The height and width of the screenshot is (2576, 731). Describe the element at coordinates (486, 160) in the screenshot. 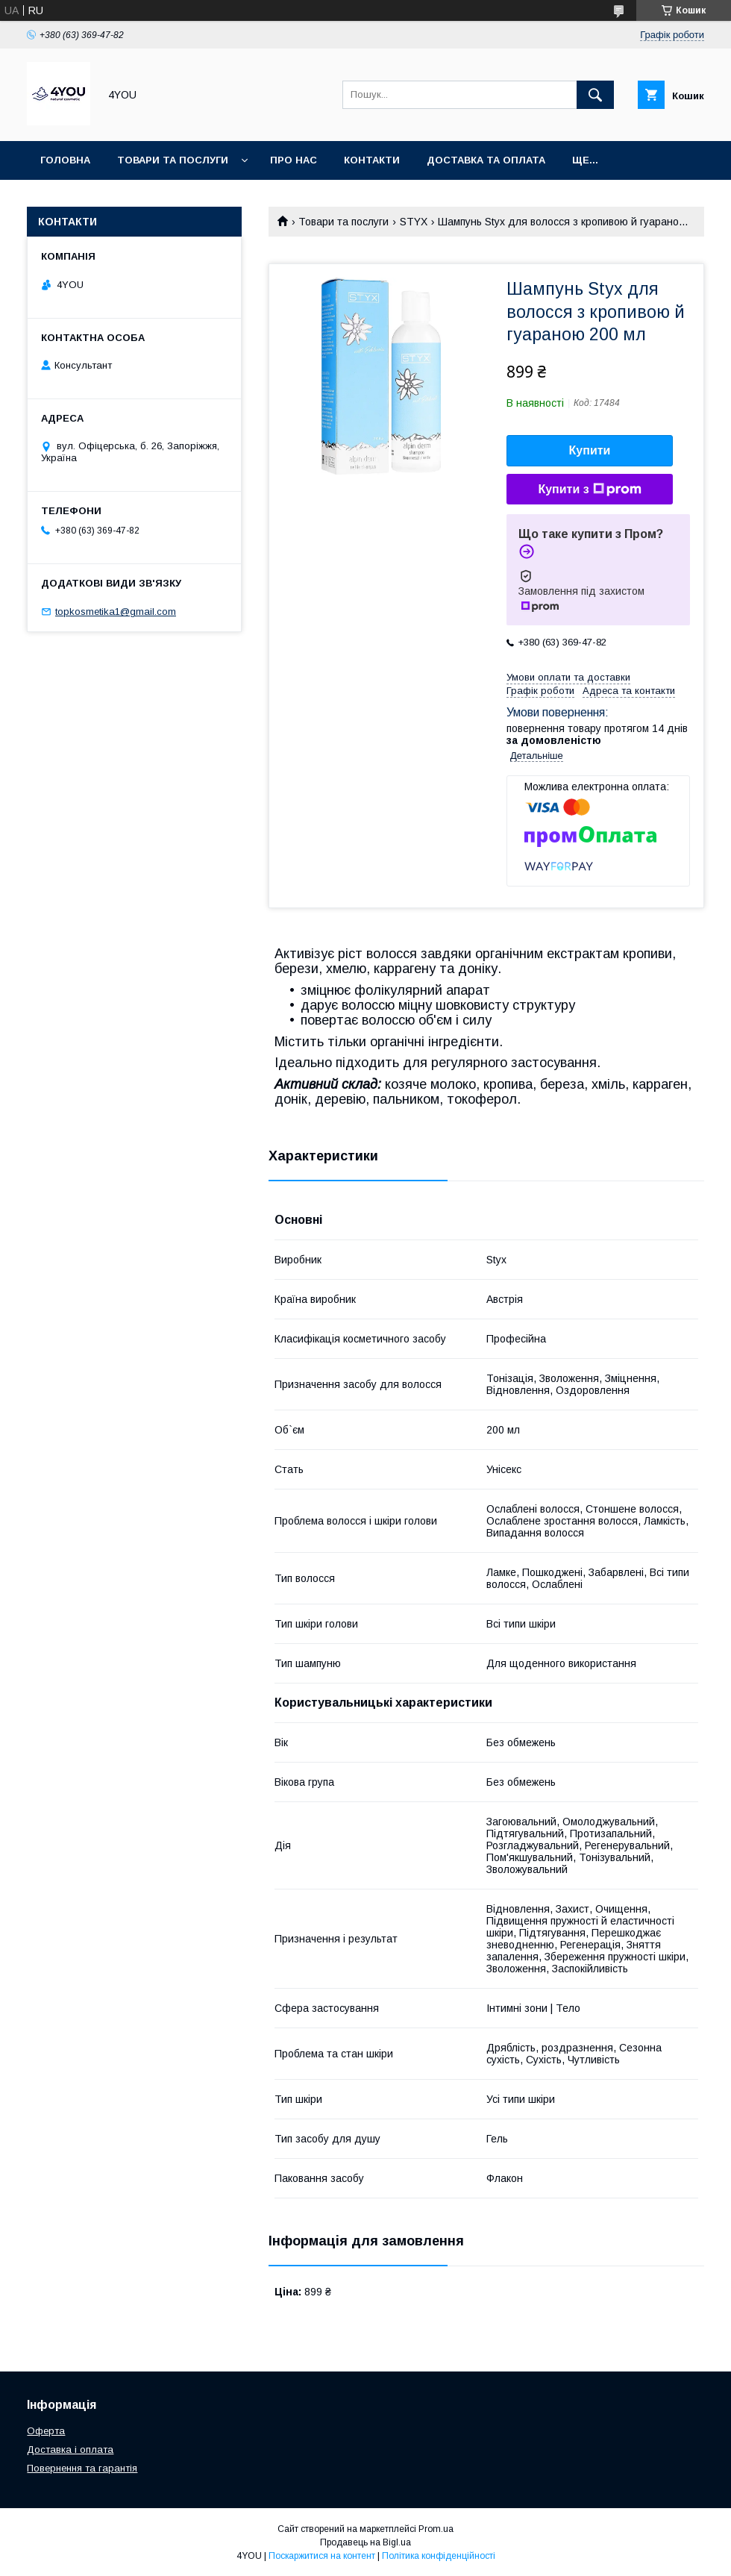

I see `Доставка та оплата` at that location.